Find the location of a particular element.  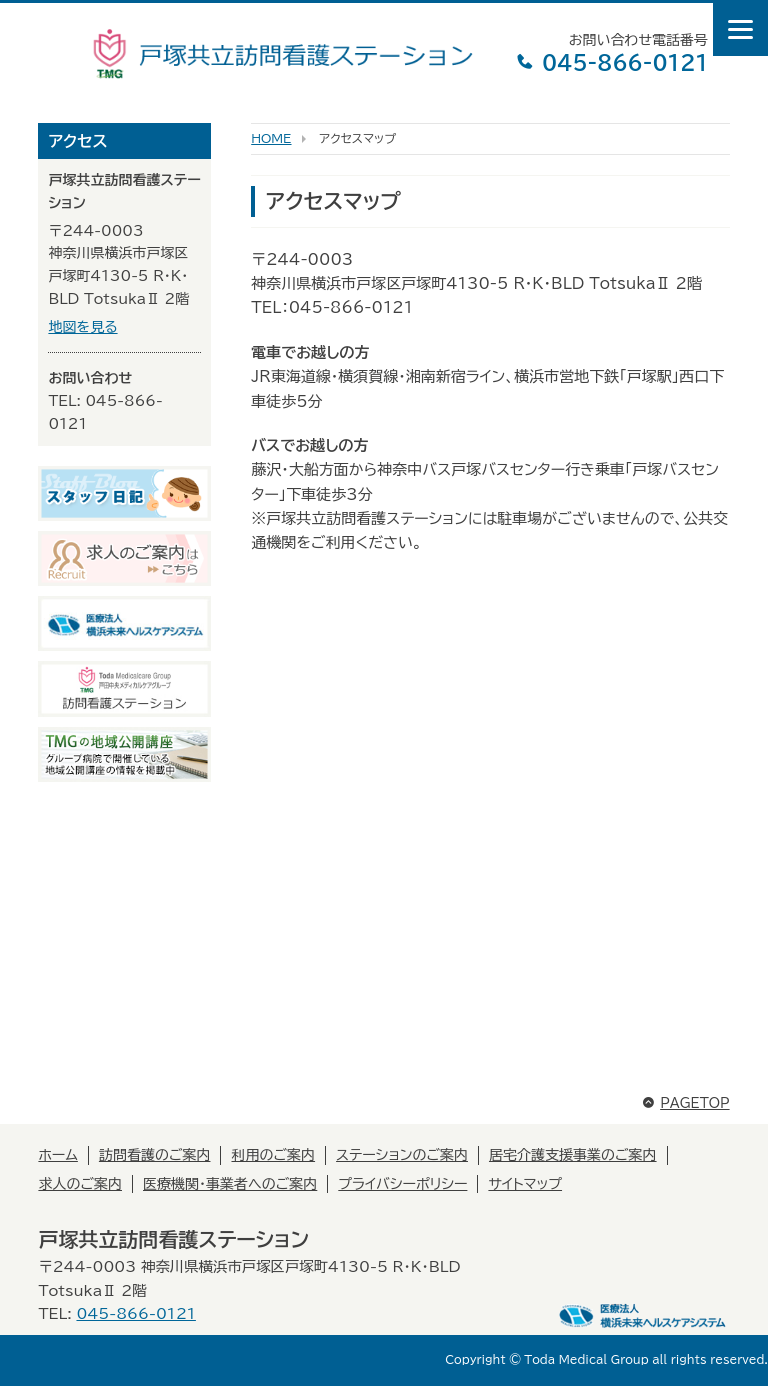

医療機関・事業者へのご案内 is located at coordinates (230, 1184).